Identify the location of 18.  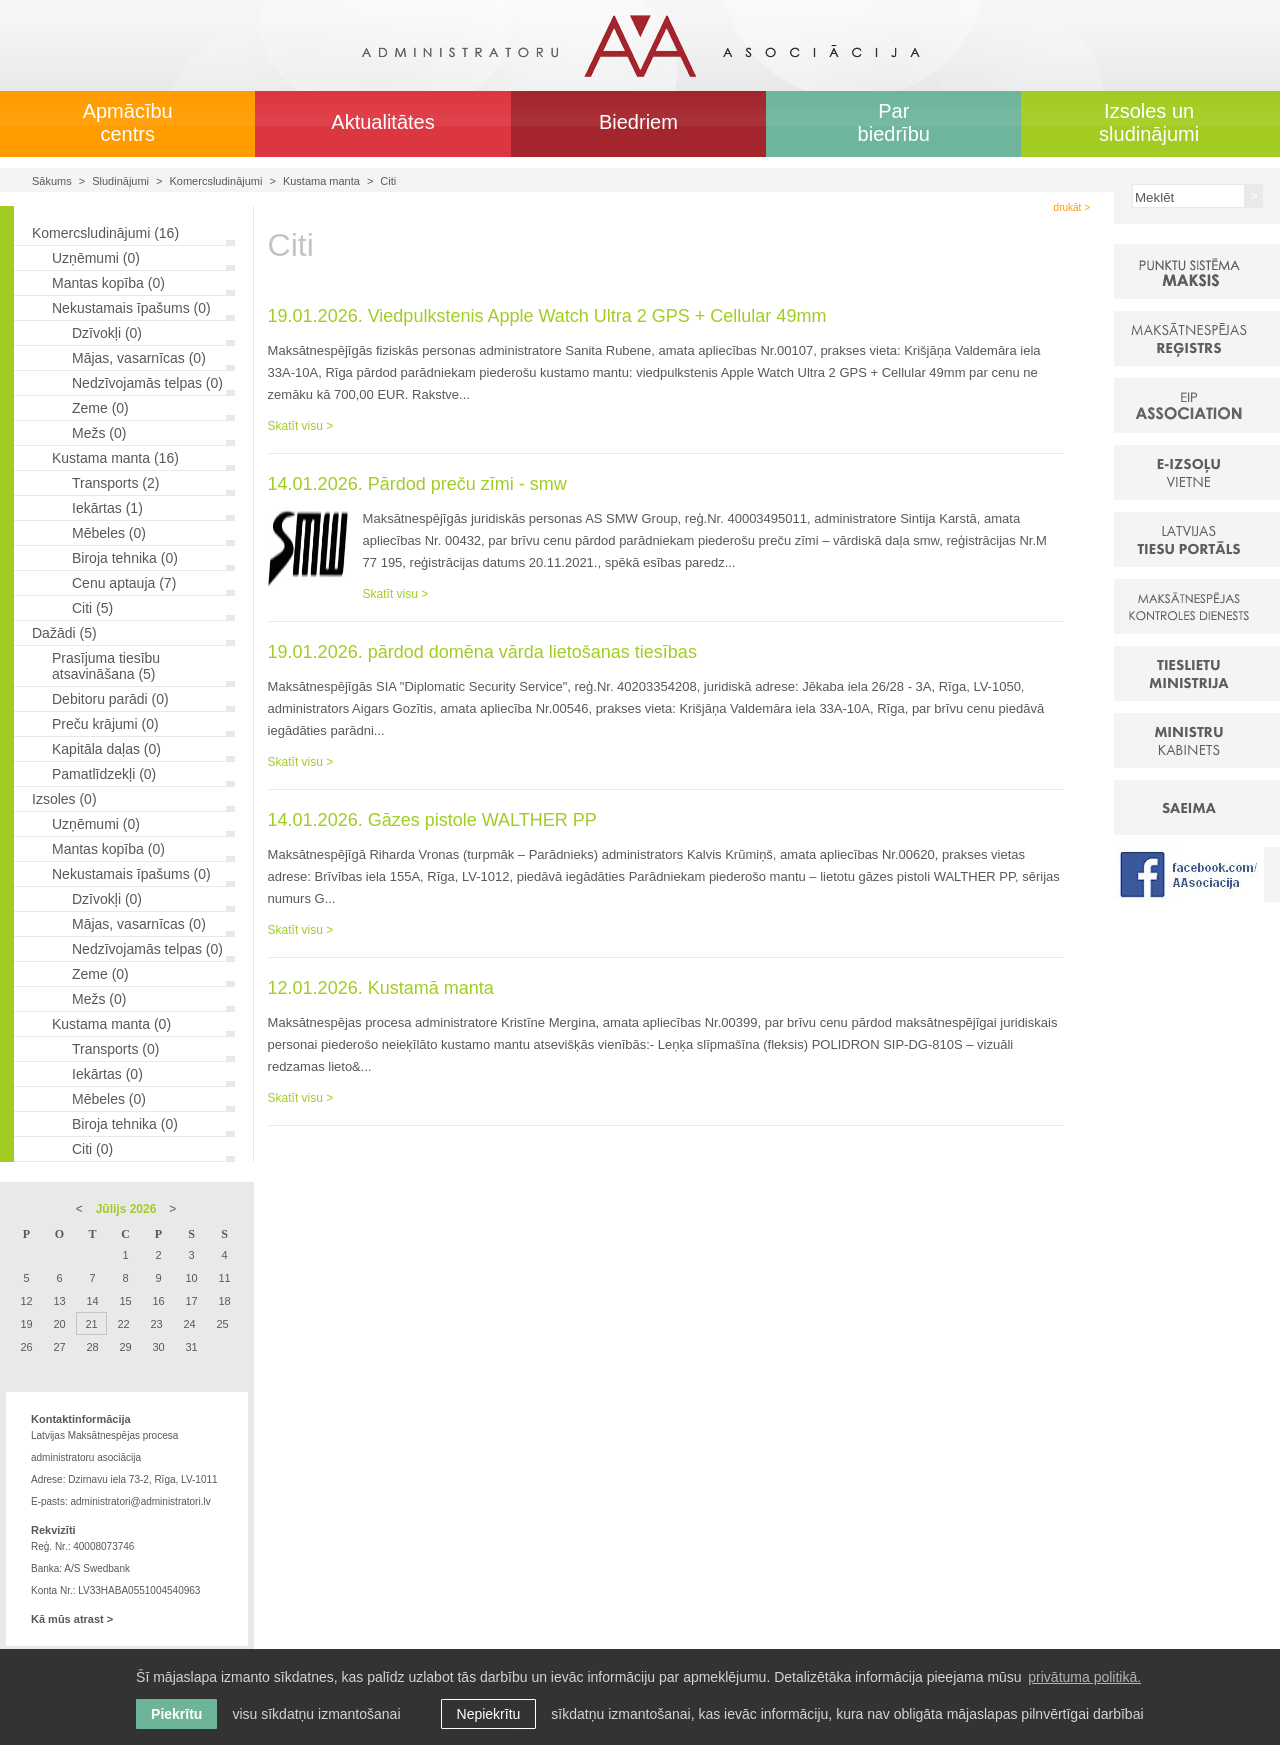
(224, 1301).